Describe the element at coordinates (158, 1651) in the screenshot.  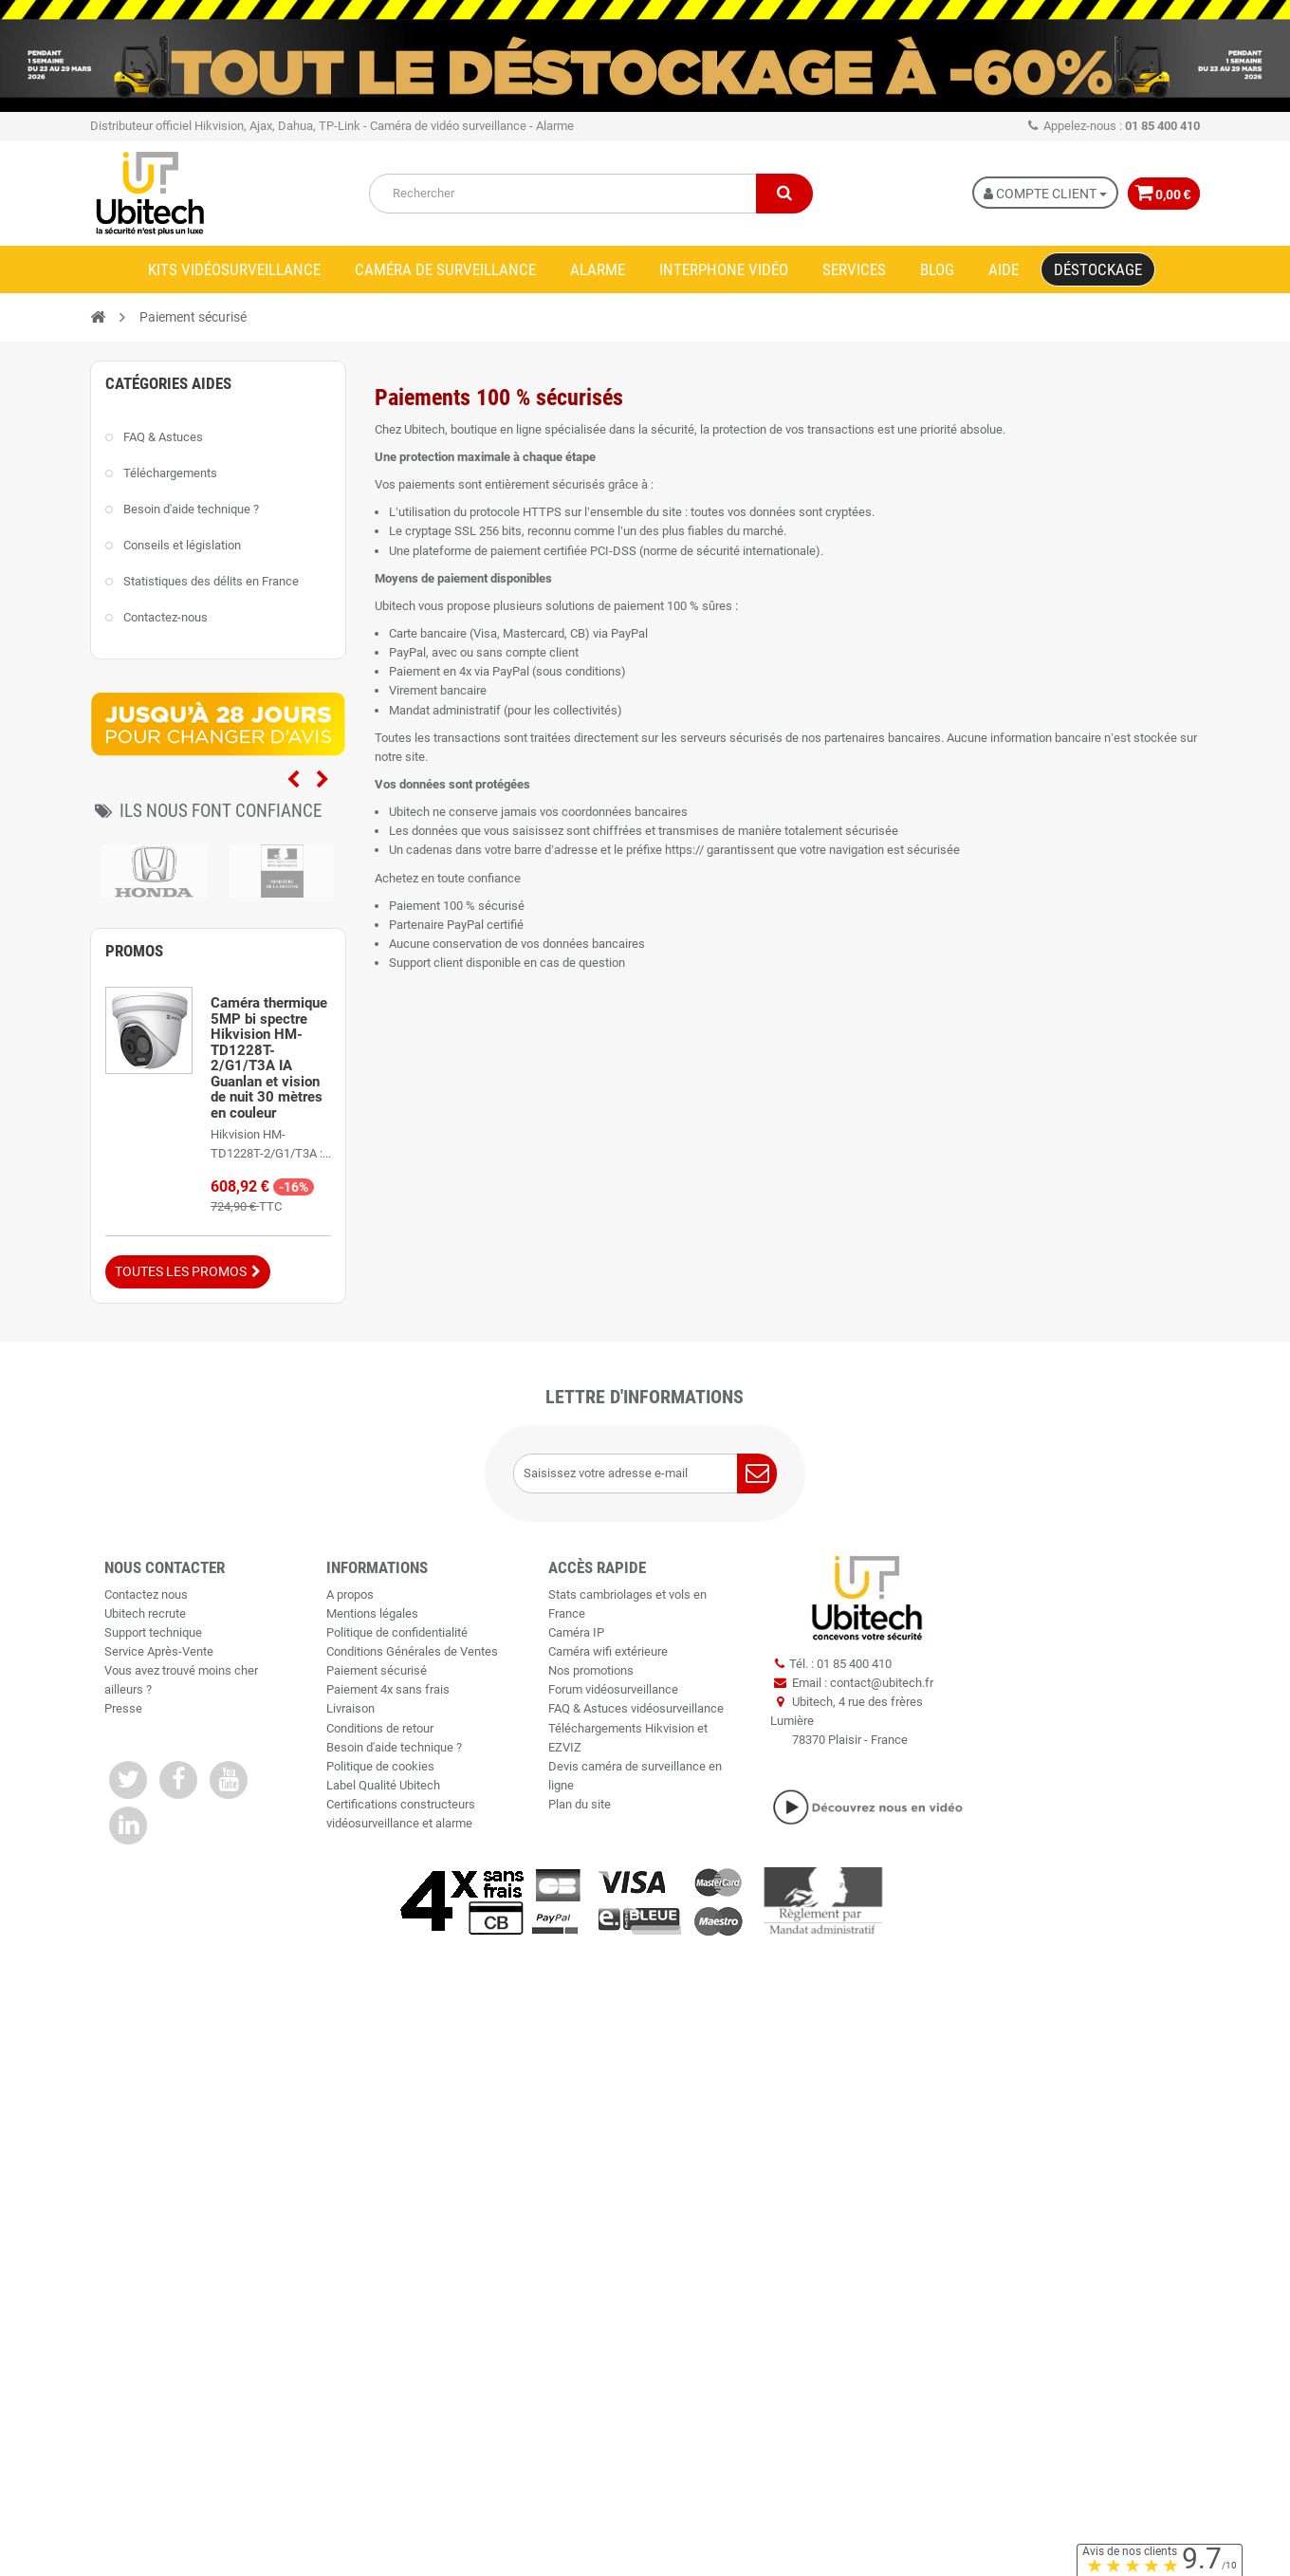
I see `Service Après-Vente` at that location.